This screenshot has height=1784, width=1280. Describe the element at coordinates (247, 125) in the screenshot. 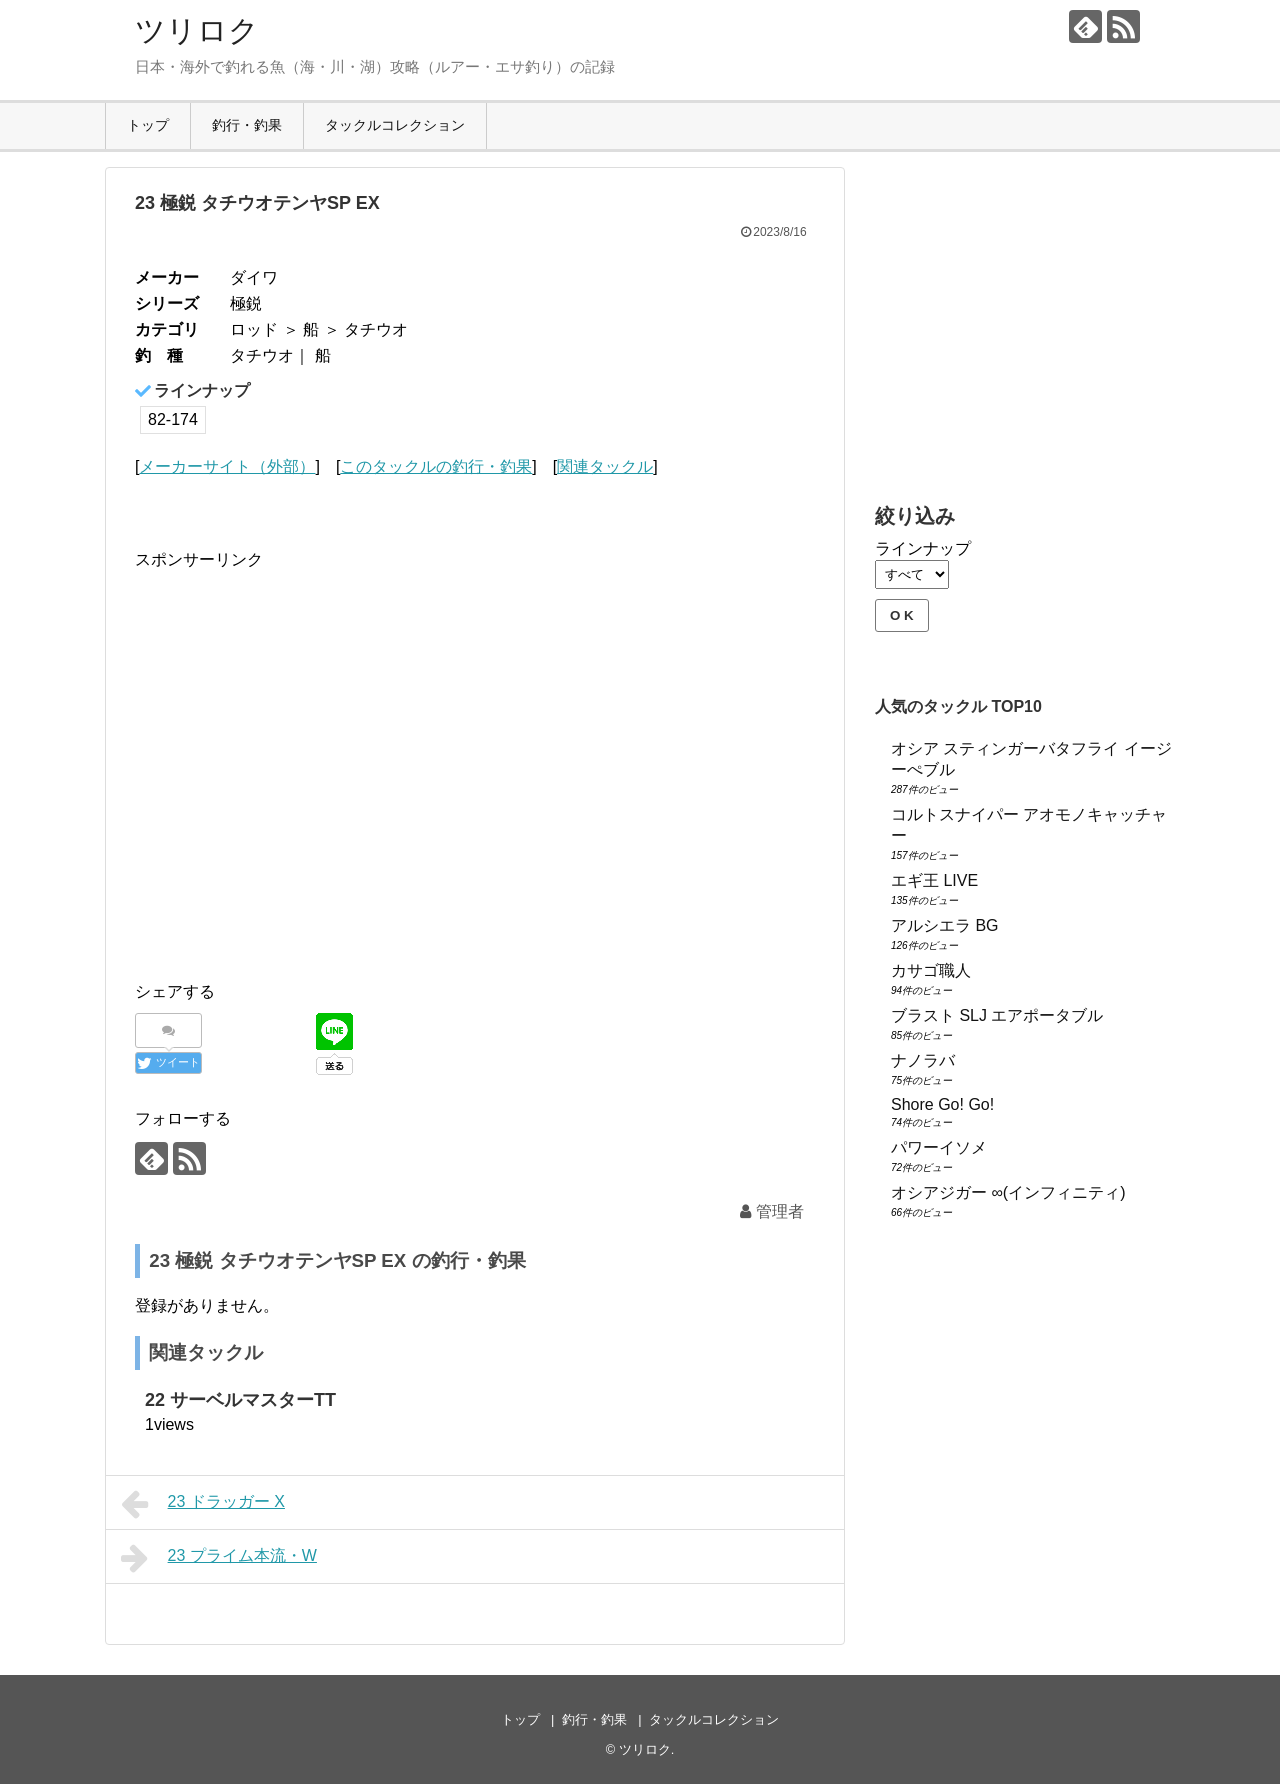

I see `釣行・釣果` at that location.